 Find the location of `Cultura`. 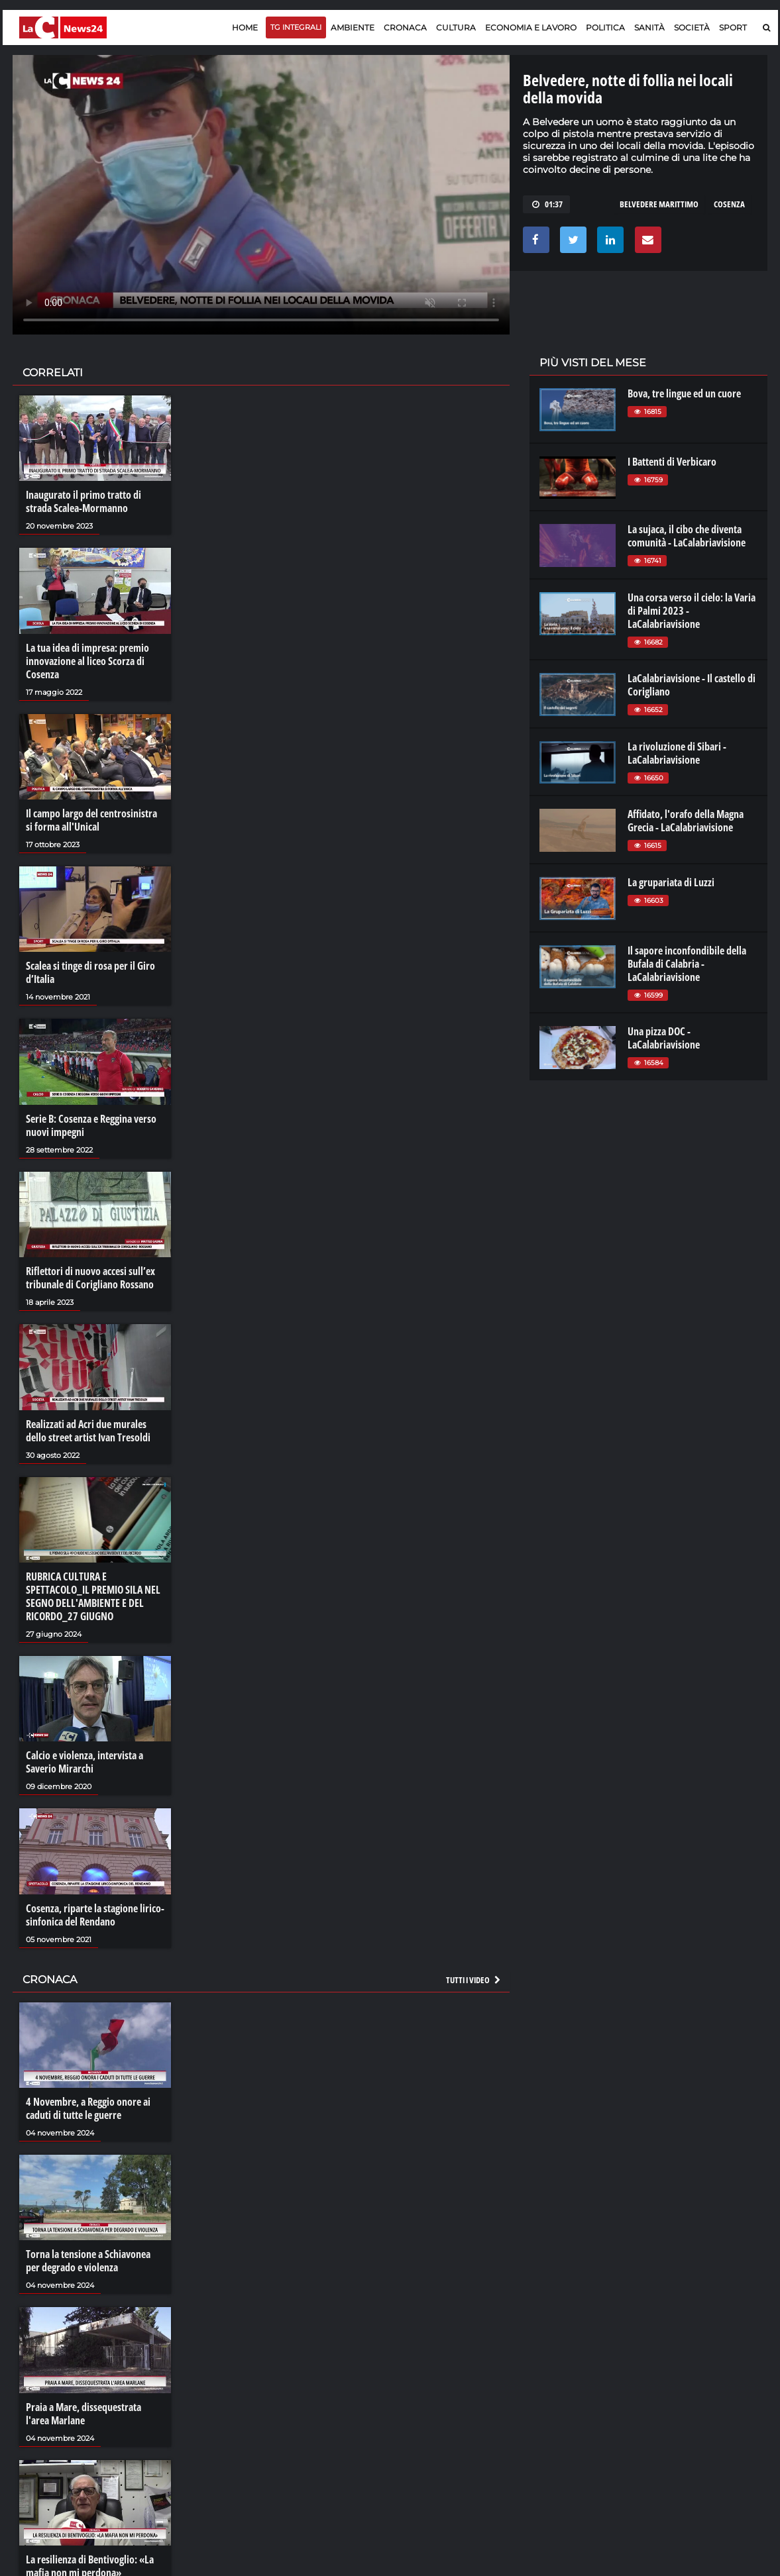

Cultura is located at coordinates (456, 27).